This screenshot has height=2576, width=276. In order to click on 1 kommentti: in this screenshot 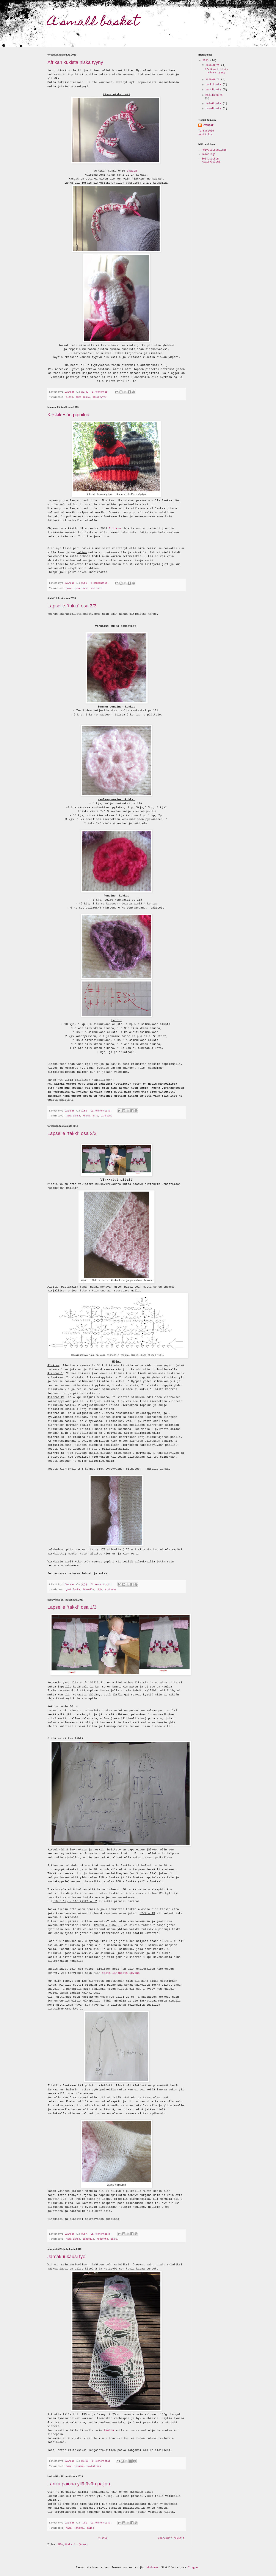, I will do `click(101, 392)`.